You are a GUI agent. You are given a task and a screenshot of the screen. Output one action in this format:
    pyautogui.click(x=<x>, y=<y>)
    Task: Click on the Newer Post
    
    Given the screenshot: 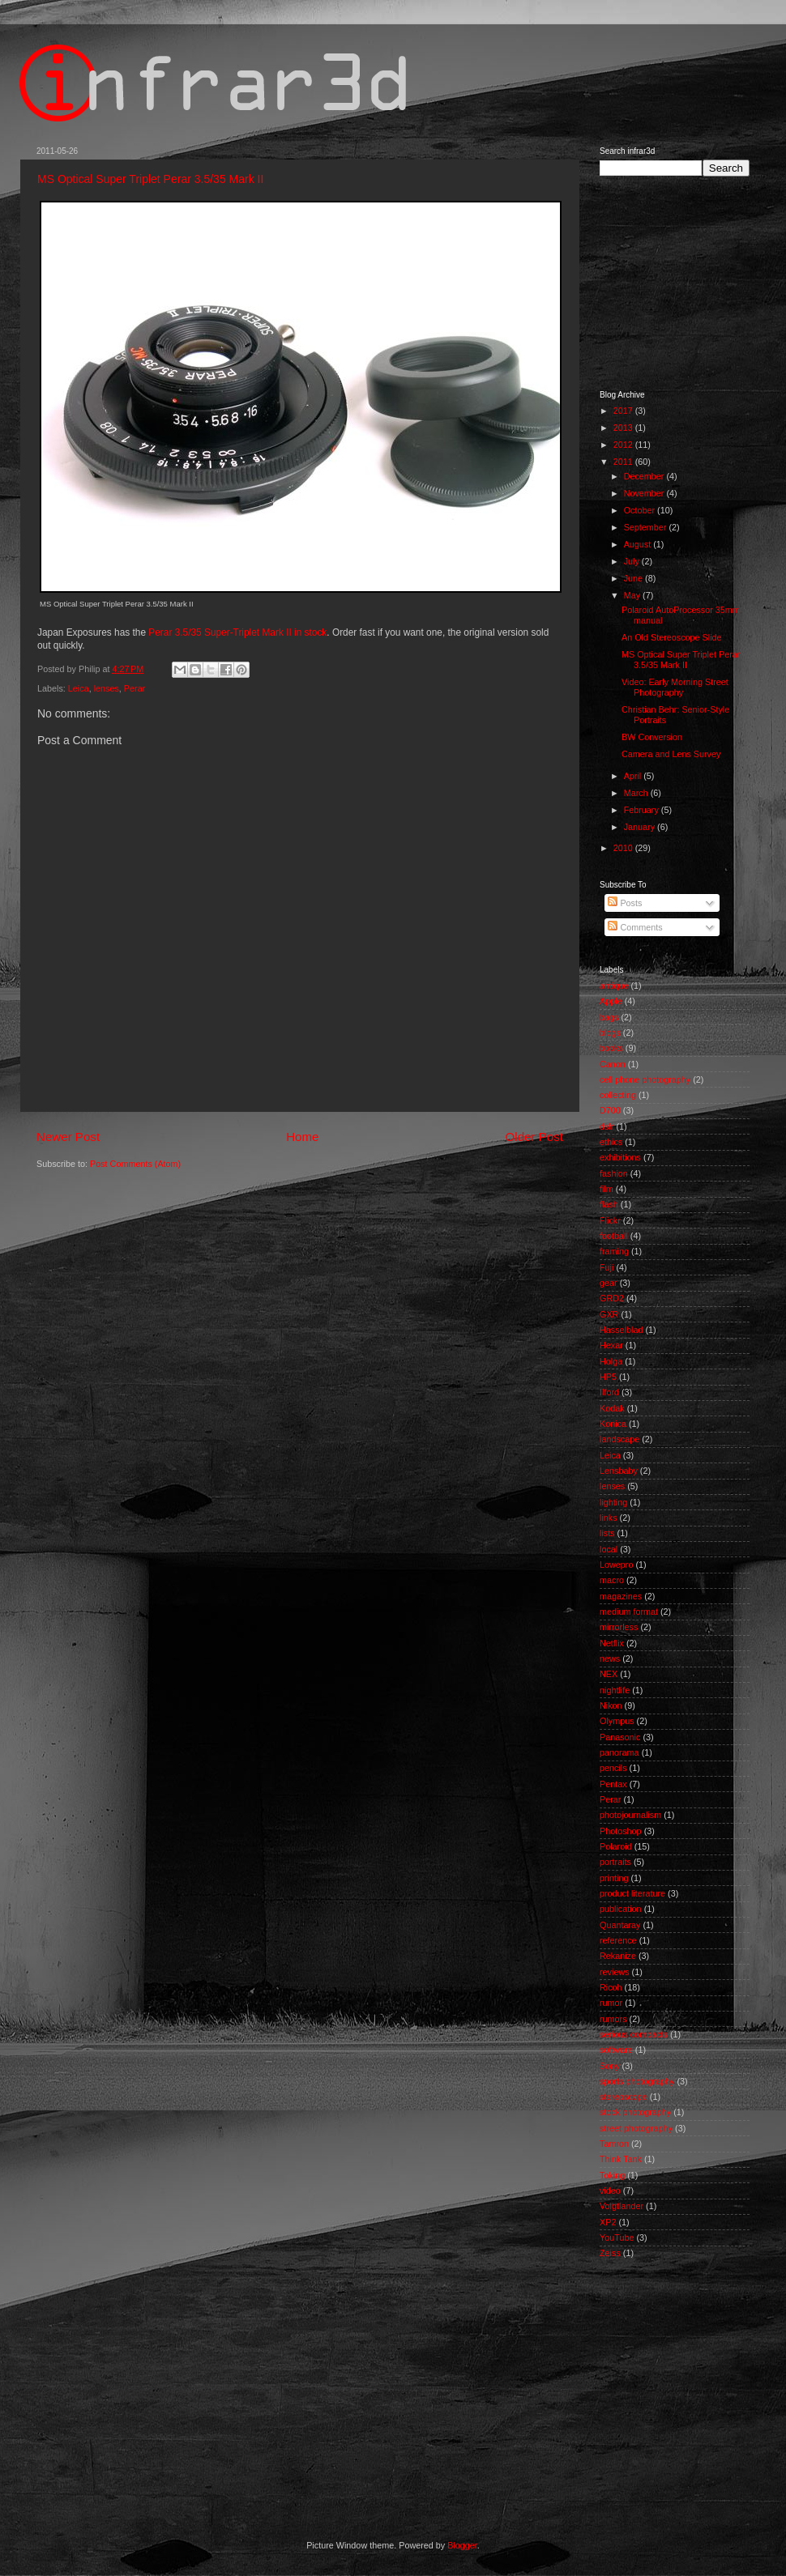 What is the action you would take?
    pyautogui.click(x=68, y=1136)
    